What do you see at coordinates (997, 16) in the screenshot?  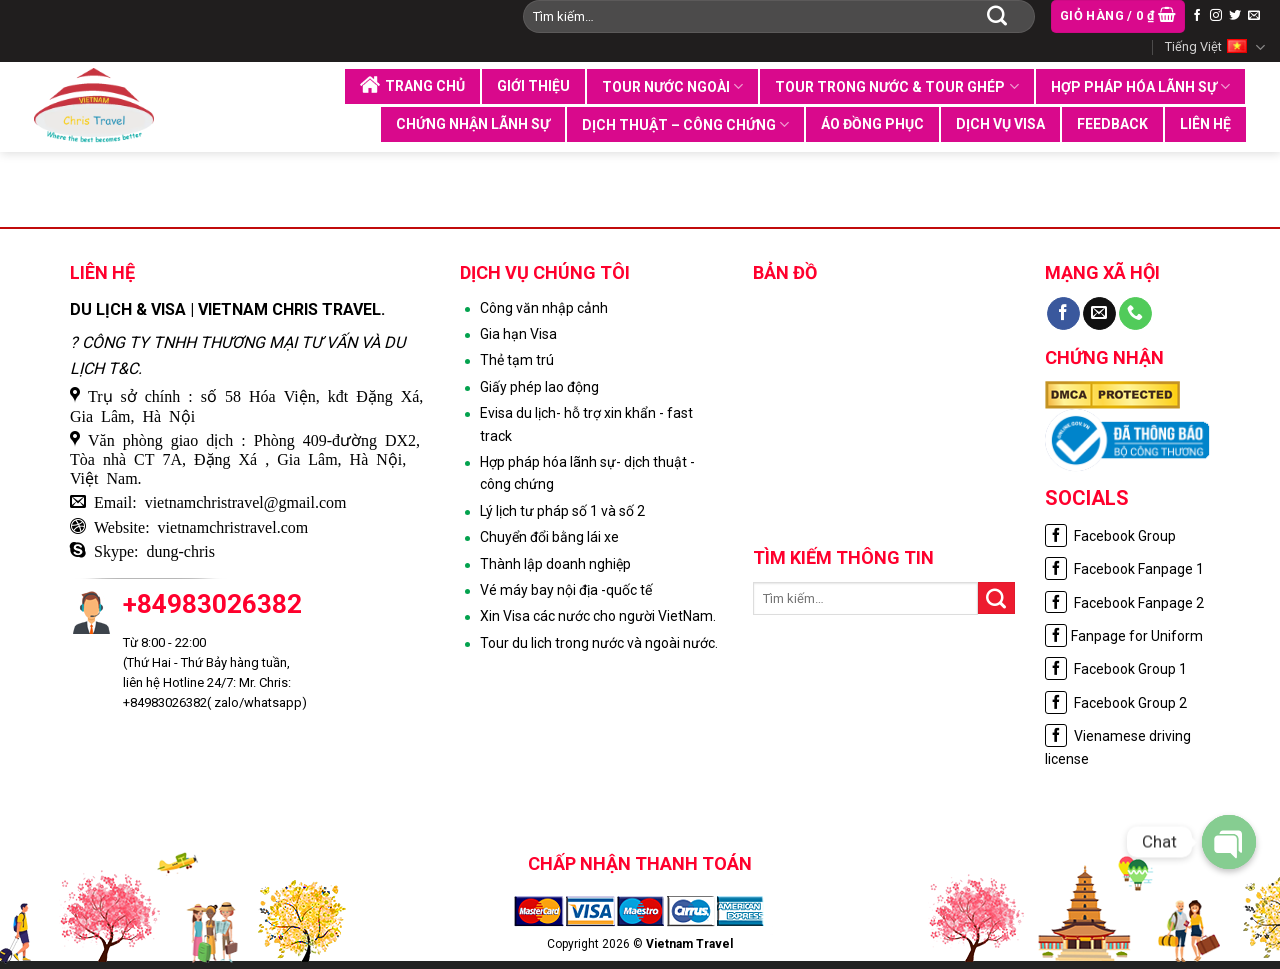 I see `[Submit]` at bounding box center [997, 16].